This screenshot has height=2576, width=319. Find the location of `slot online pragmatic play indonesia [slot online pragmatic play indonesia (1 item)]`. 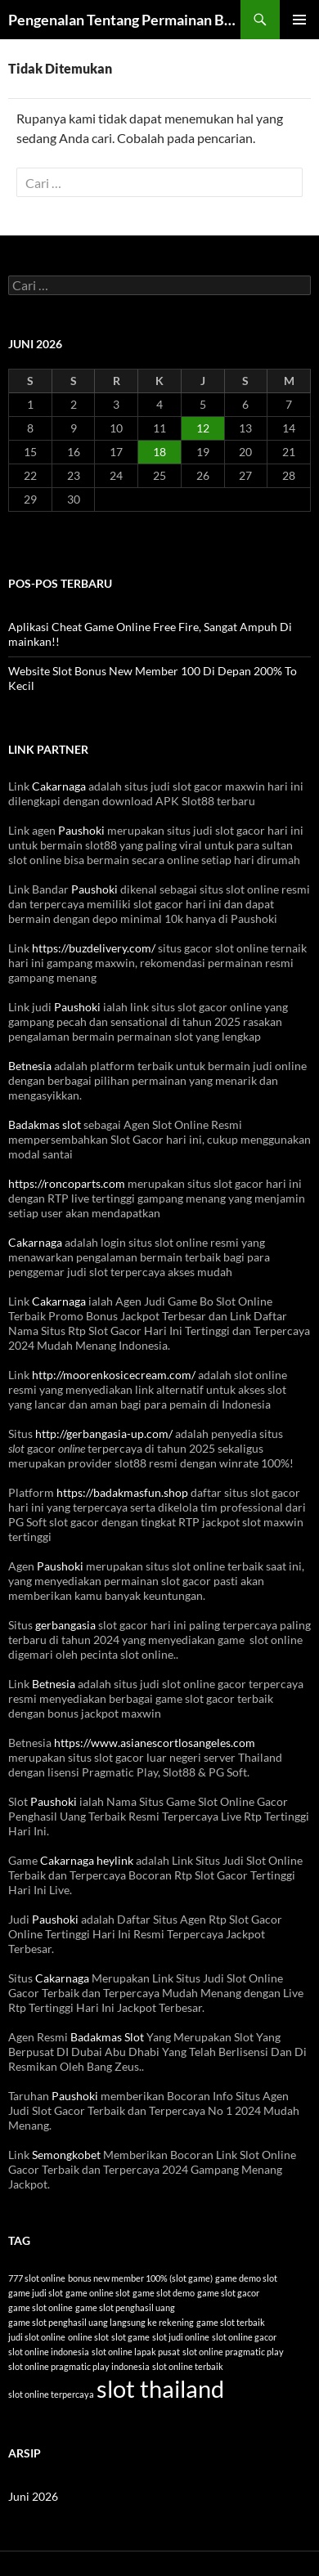

slot online pragmatic play indonesia [slot online pragmatic play indonesia (1 item)] is located at coordinates (79, 2366).